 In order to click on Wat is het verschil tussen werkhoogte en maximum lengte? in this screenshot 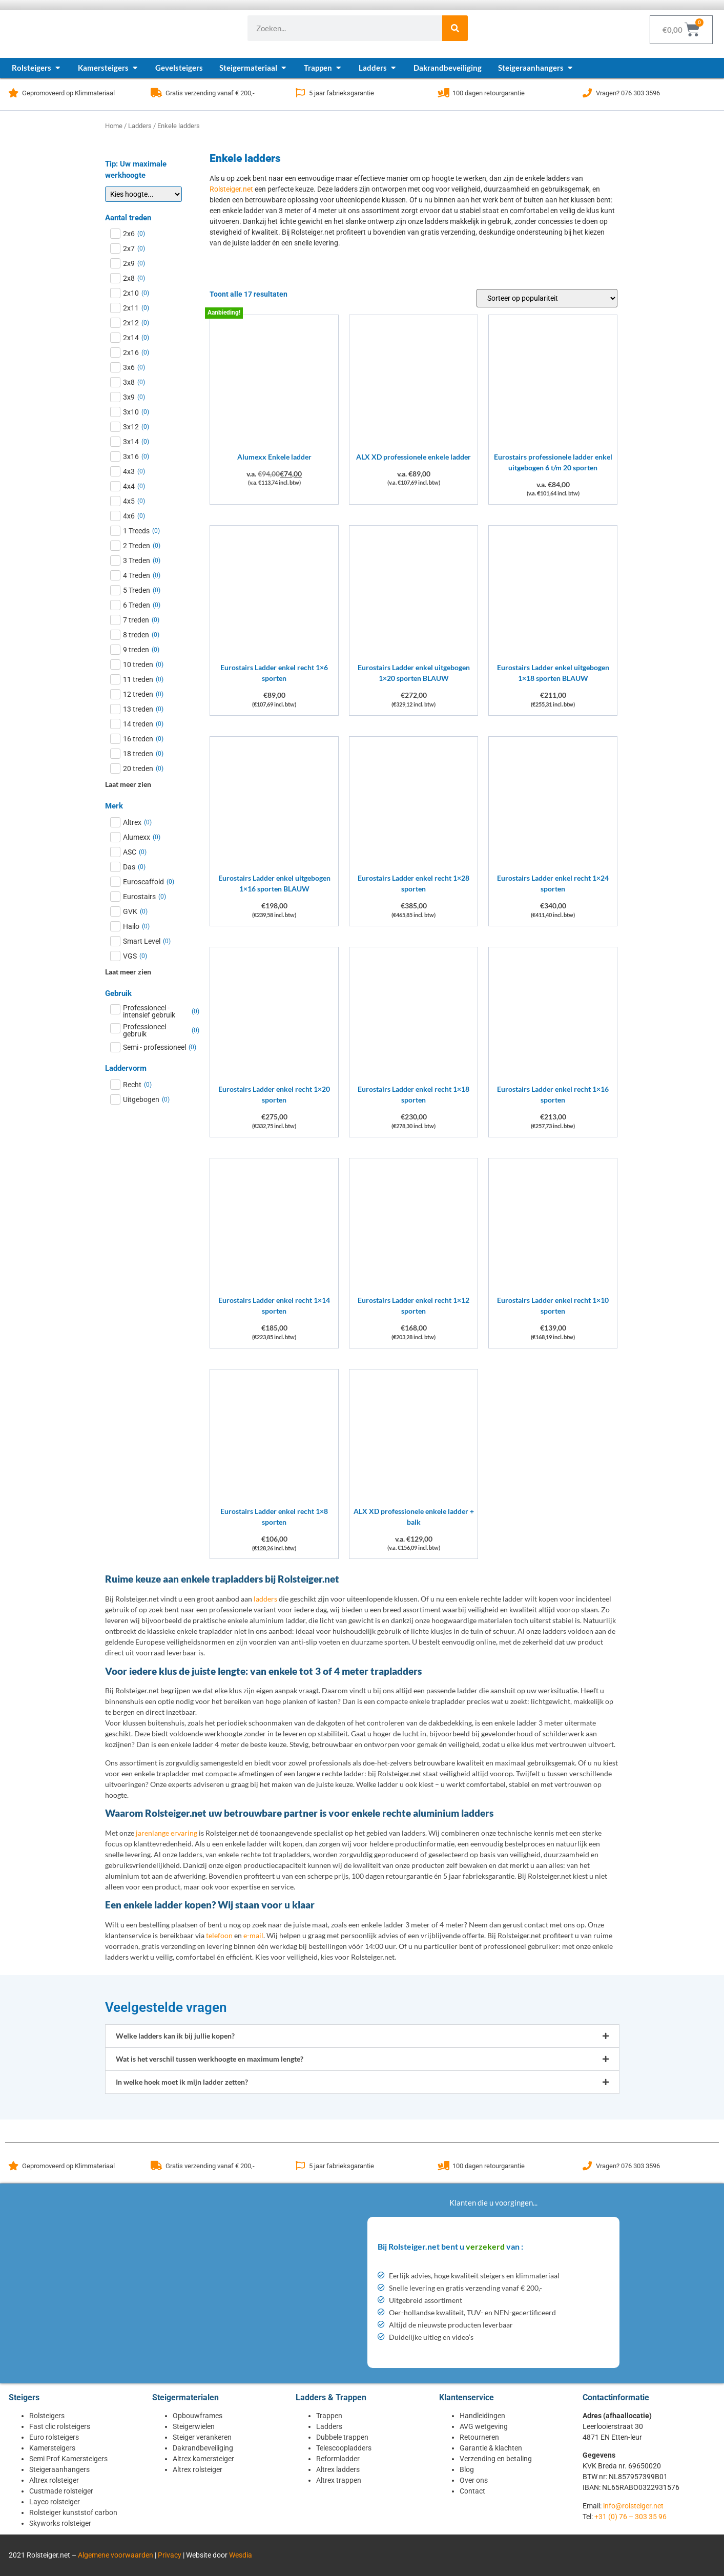, I will do `click(209, 2058)`.